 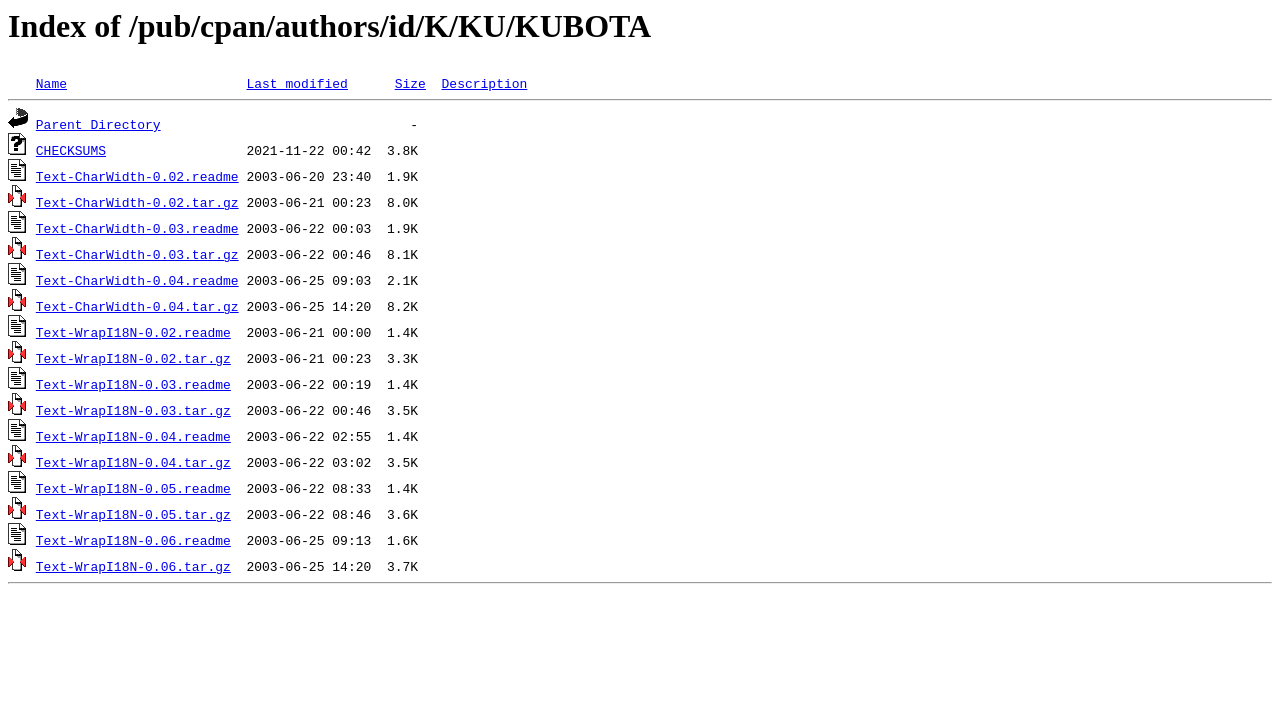 What do you see at coordinates (133, 410) in the screenshot?
I see `Text-WrapI18N-0.03.tar.gz` at bounding box center [133, 410].